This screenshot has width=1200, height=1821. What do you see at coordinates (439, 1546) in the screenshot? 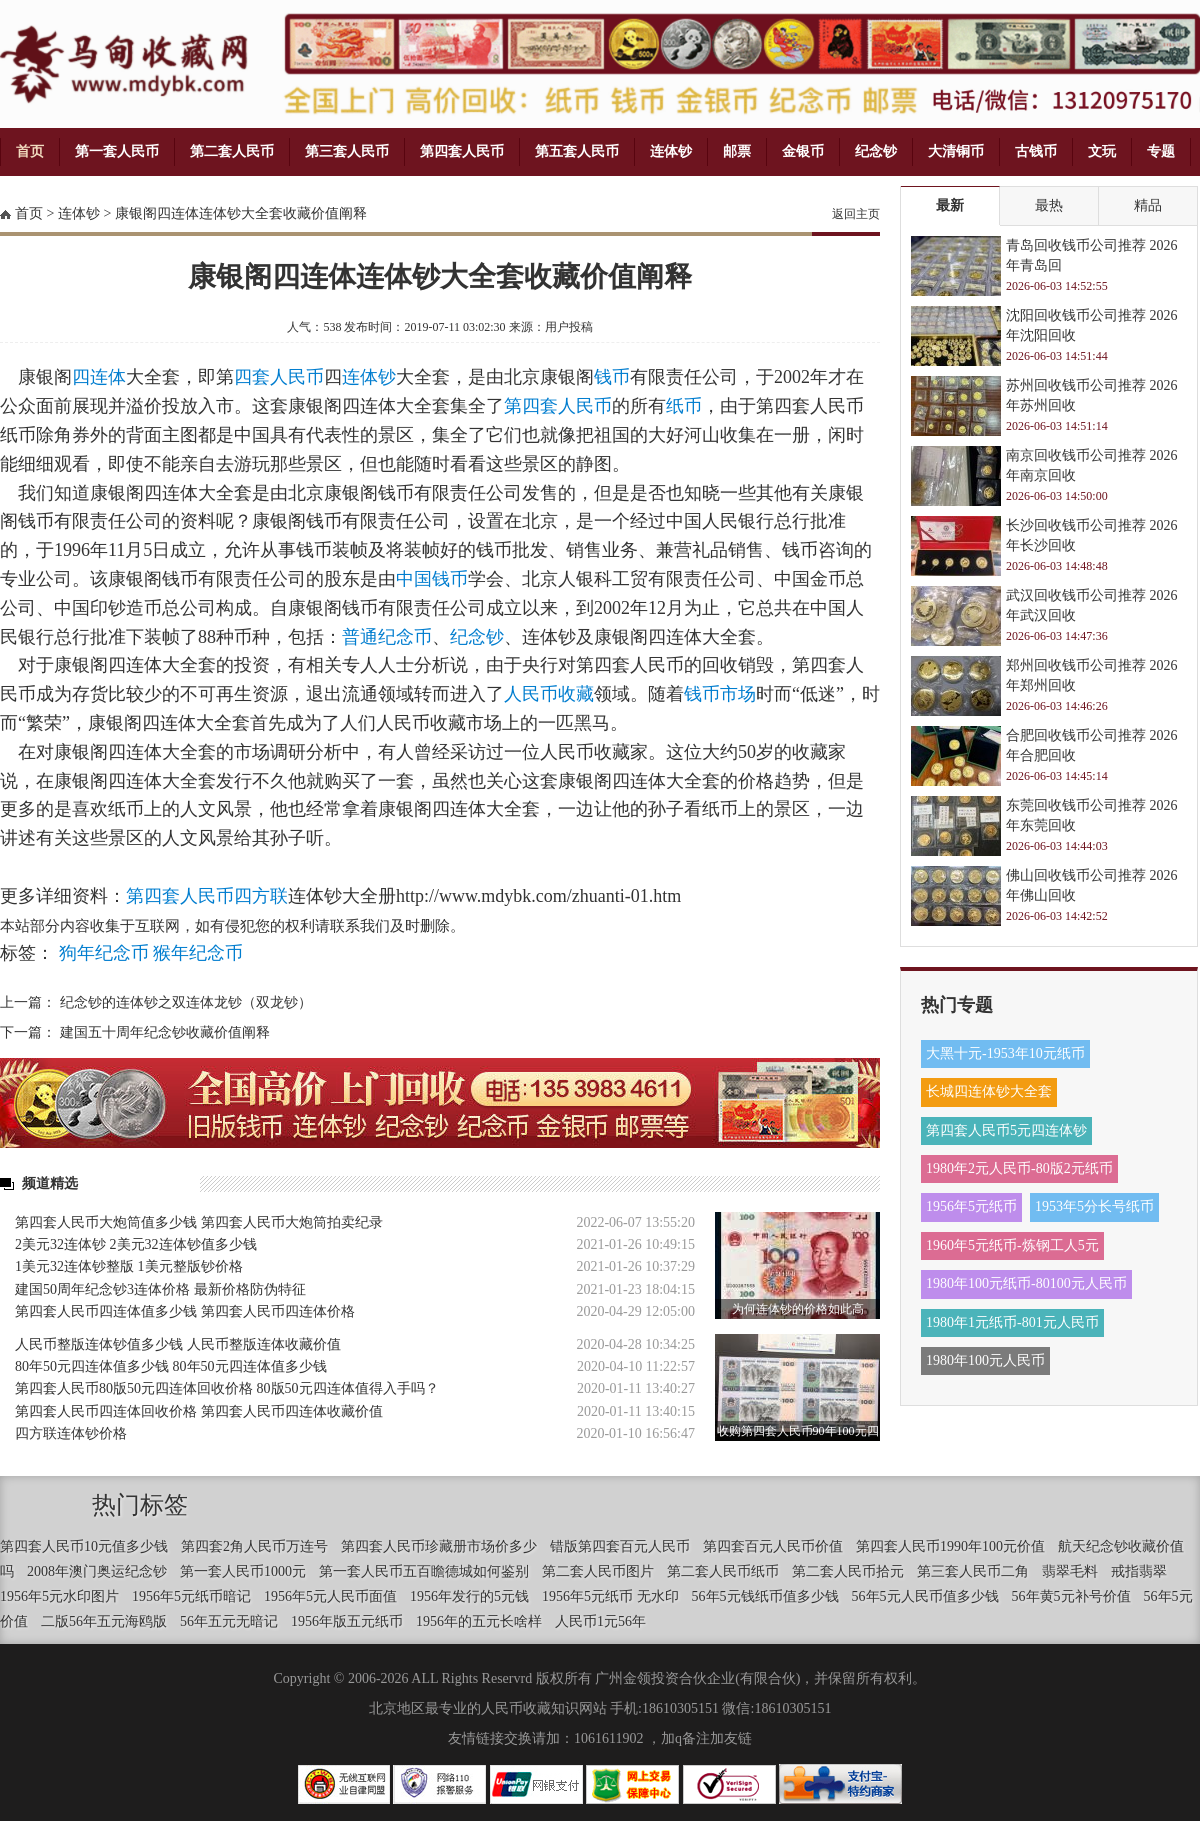
I see `第四套人民币珍藏册市场价多少` at bounding box center [439, 1546].